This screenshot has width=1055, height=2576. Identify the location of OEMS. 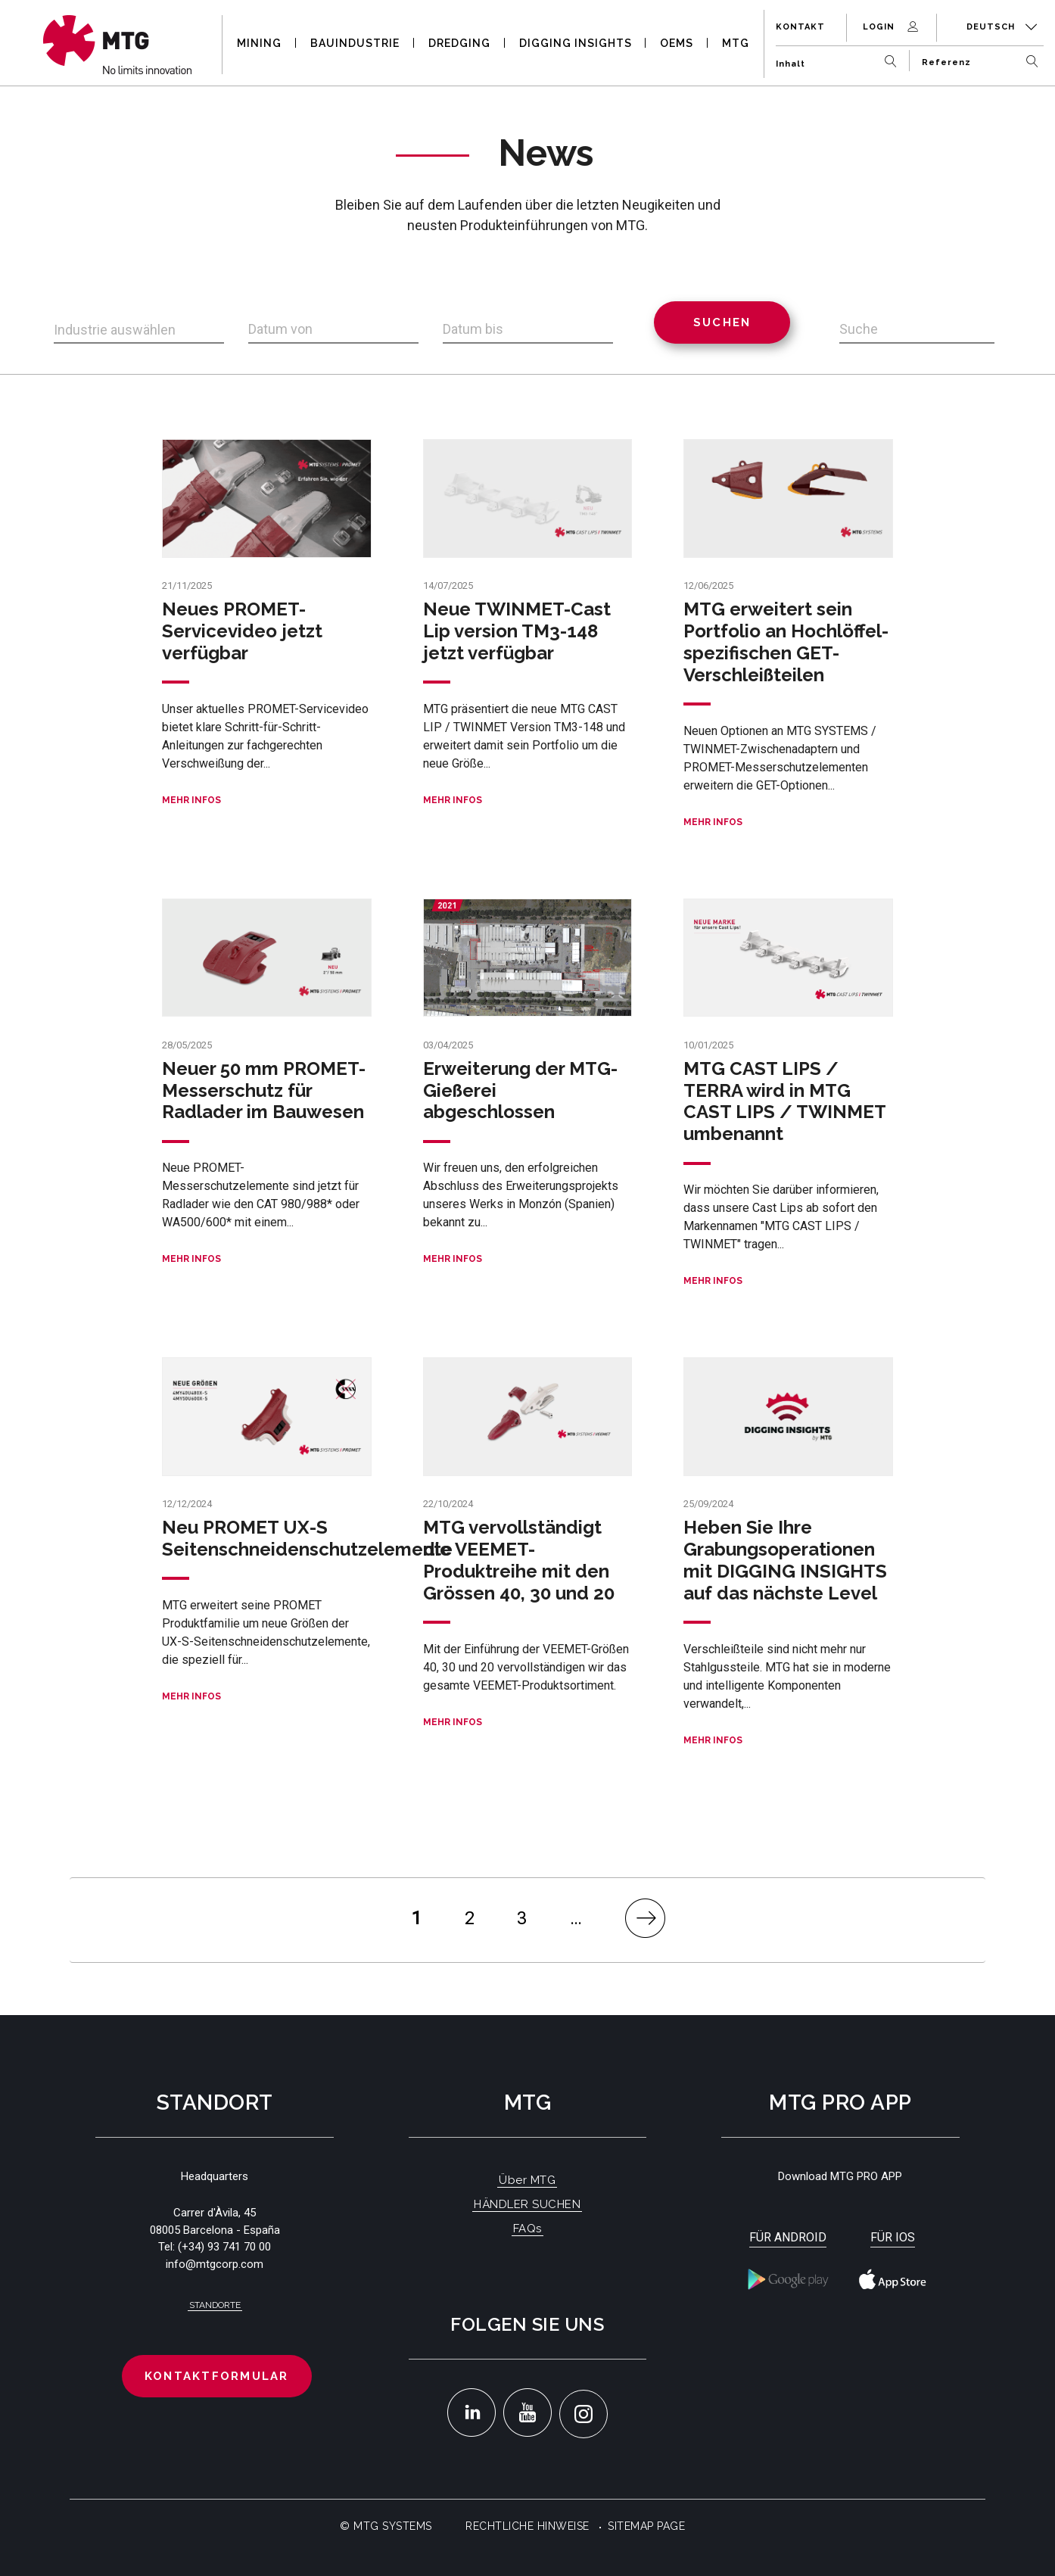
(676, 43).